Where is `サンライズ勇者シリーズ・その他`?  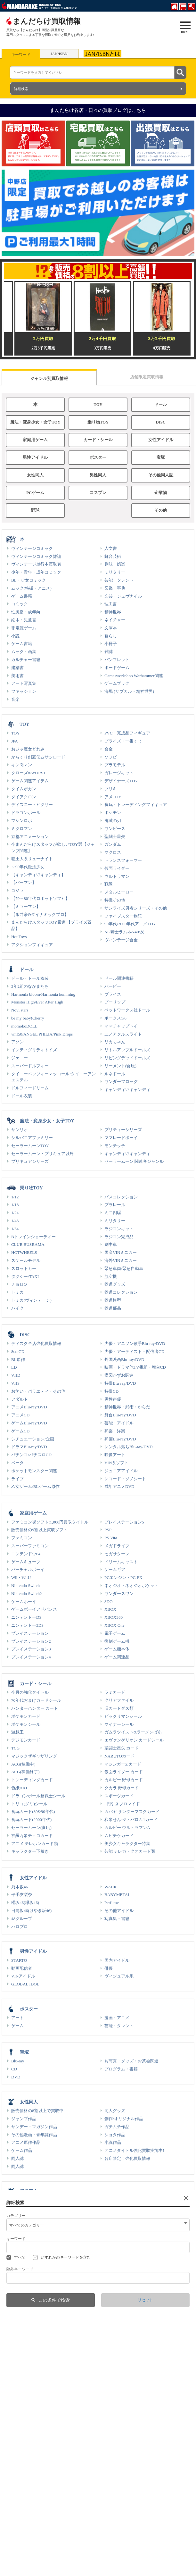 サンライズ勇者シリーズ・その他 is located at coordinates (135, 908).